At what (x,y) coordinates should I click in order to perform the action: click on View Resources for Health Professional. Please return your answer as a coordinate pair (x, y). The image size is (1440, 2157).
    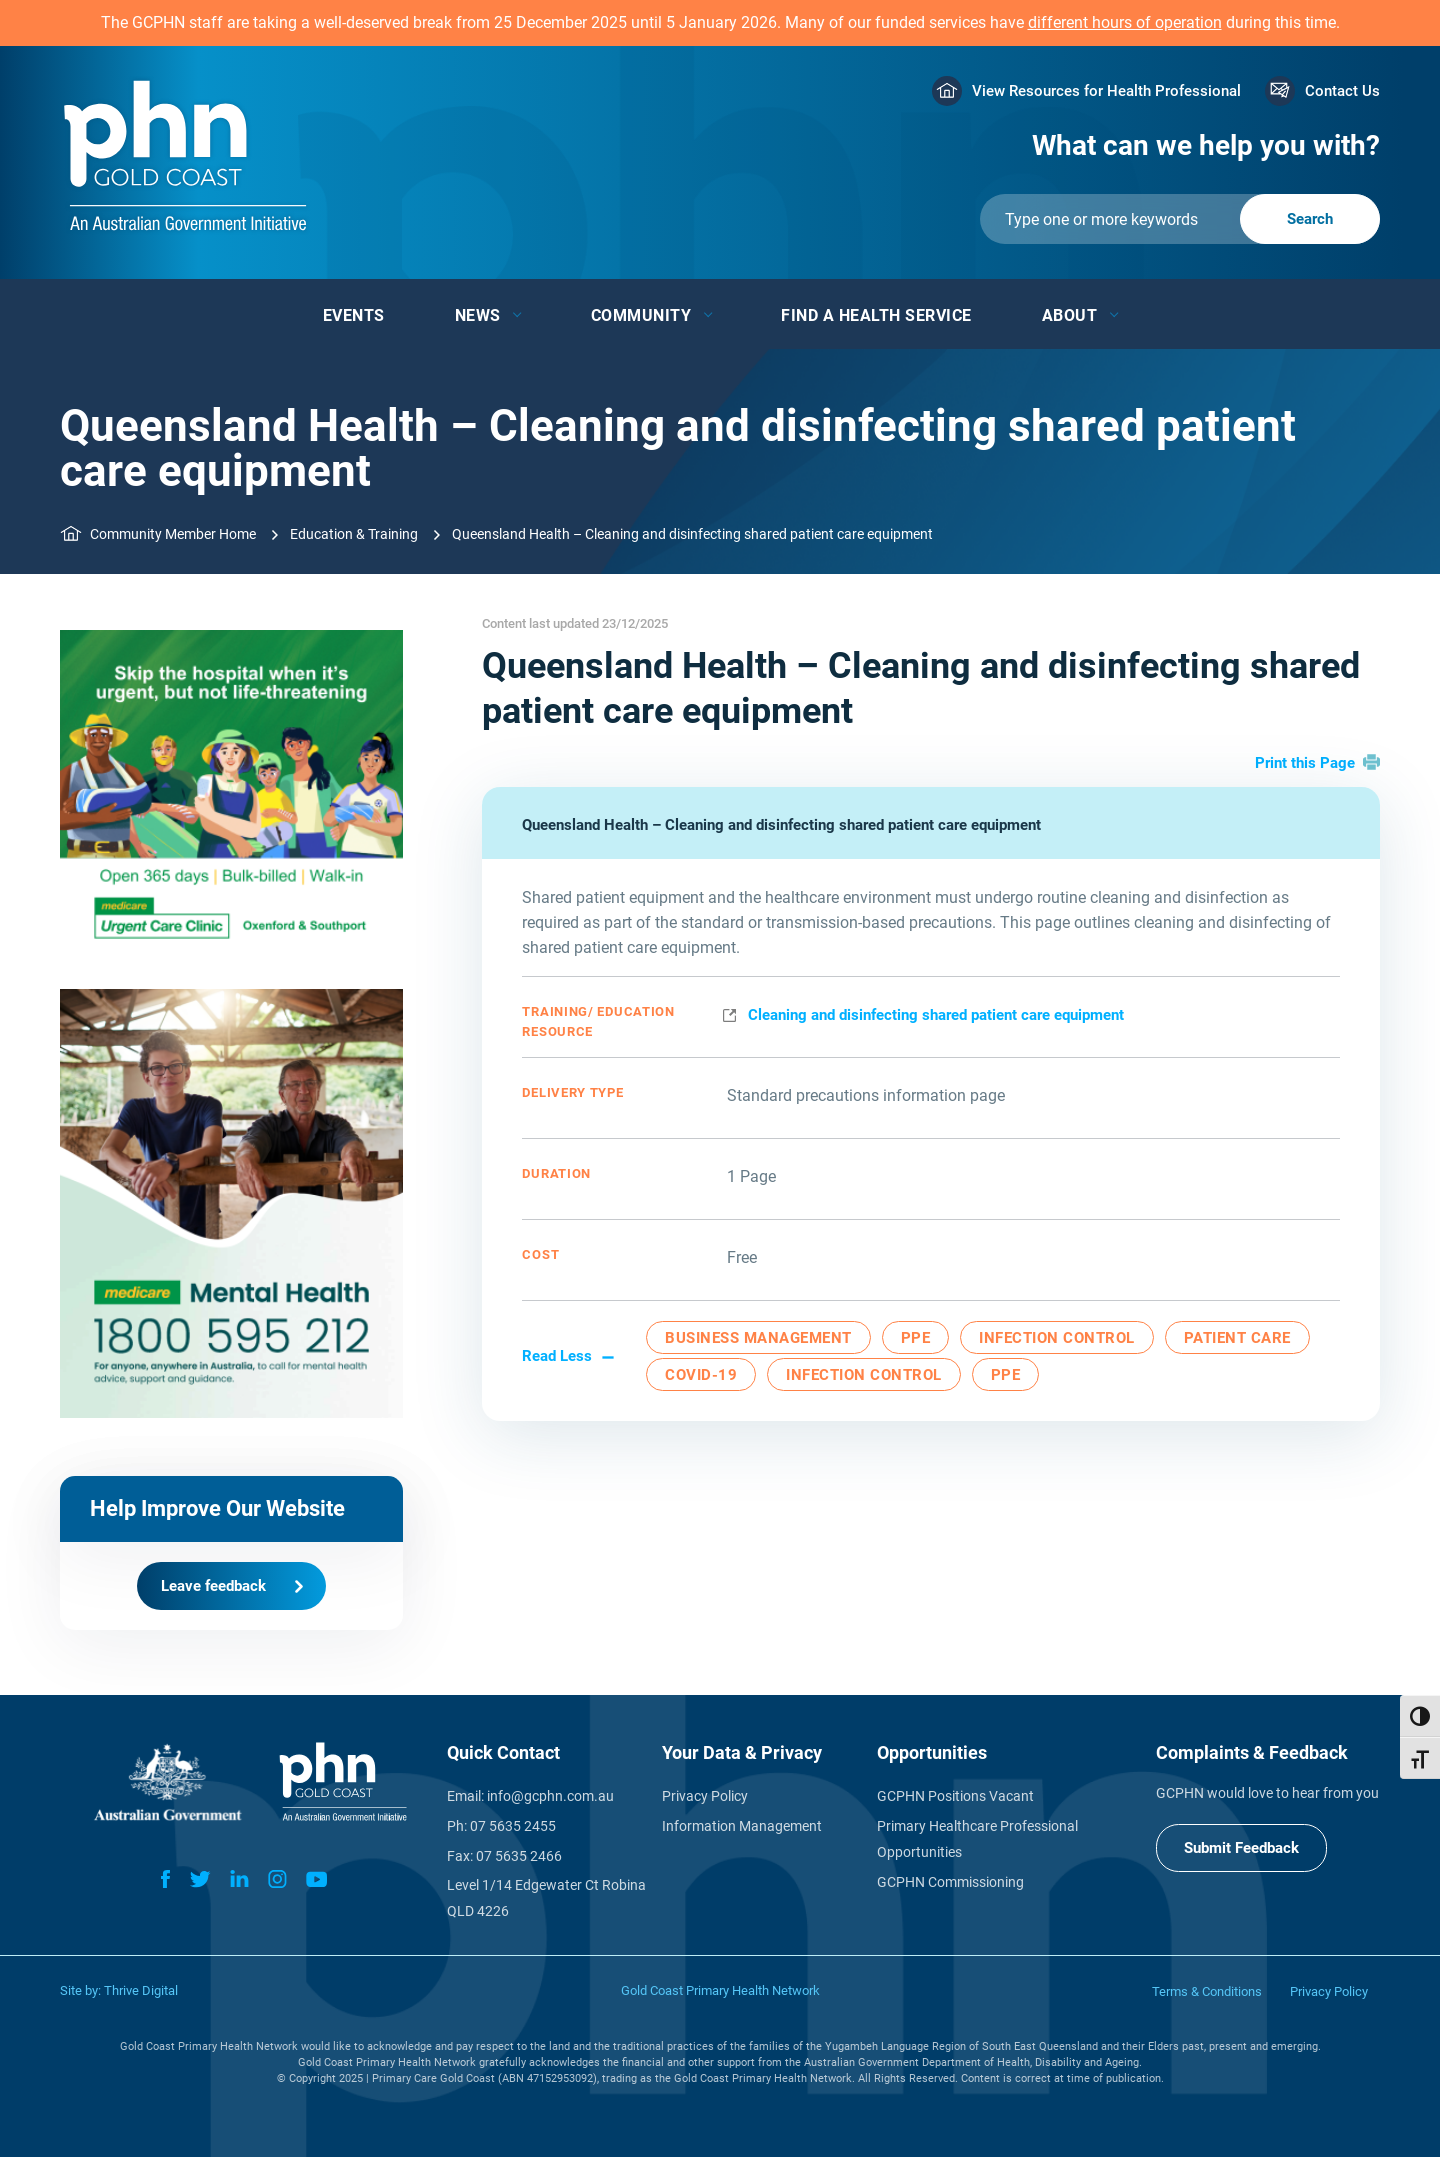
    Looking at the image, I should click on (1106, 91).